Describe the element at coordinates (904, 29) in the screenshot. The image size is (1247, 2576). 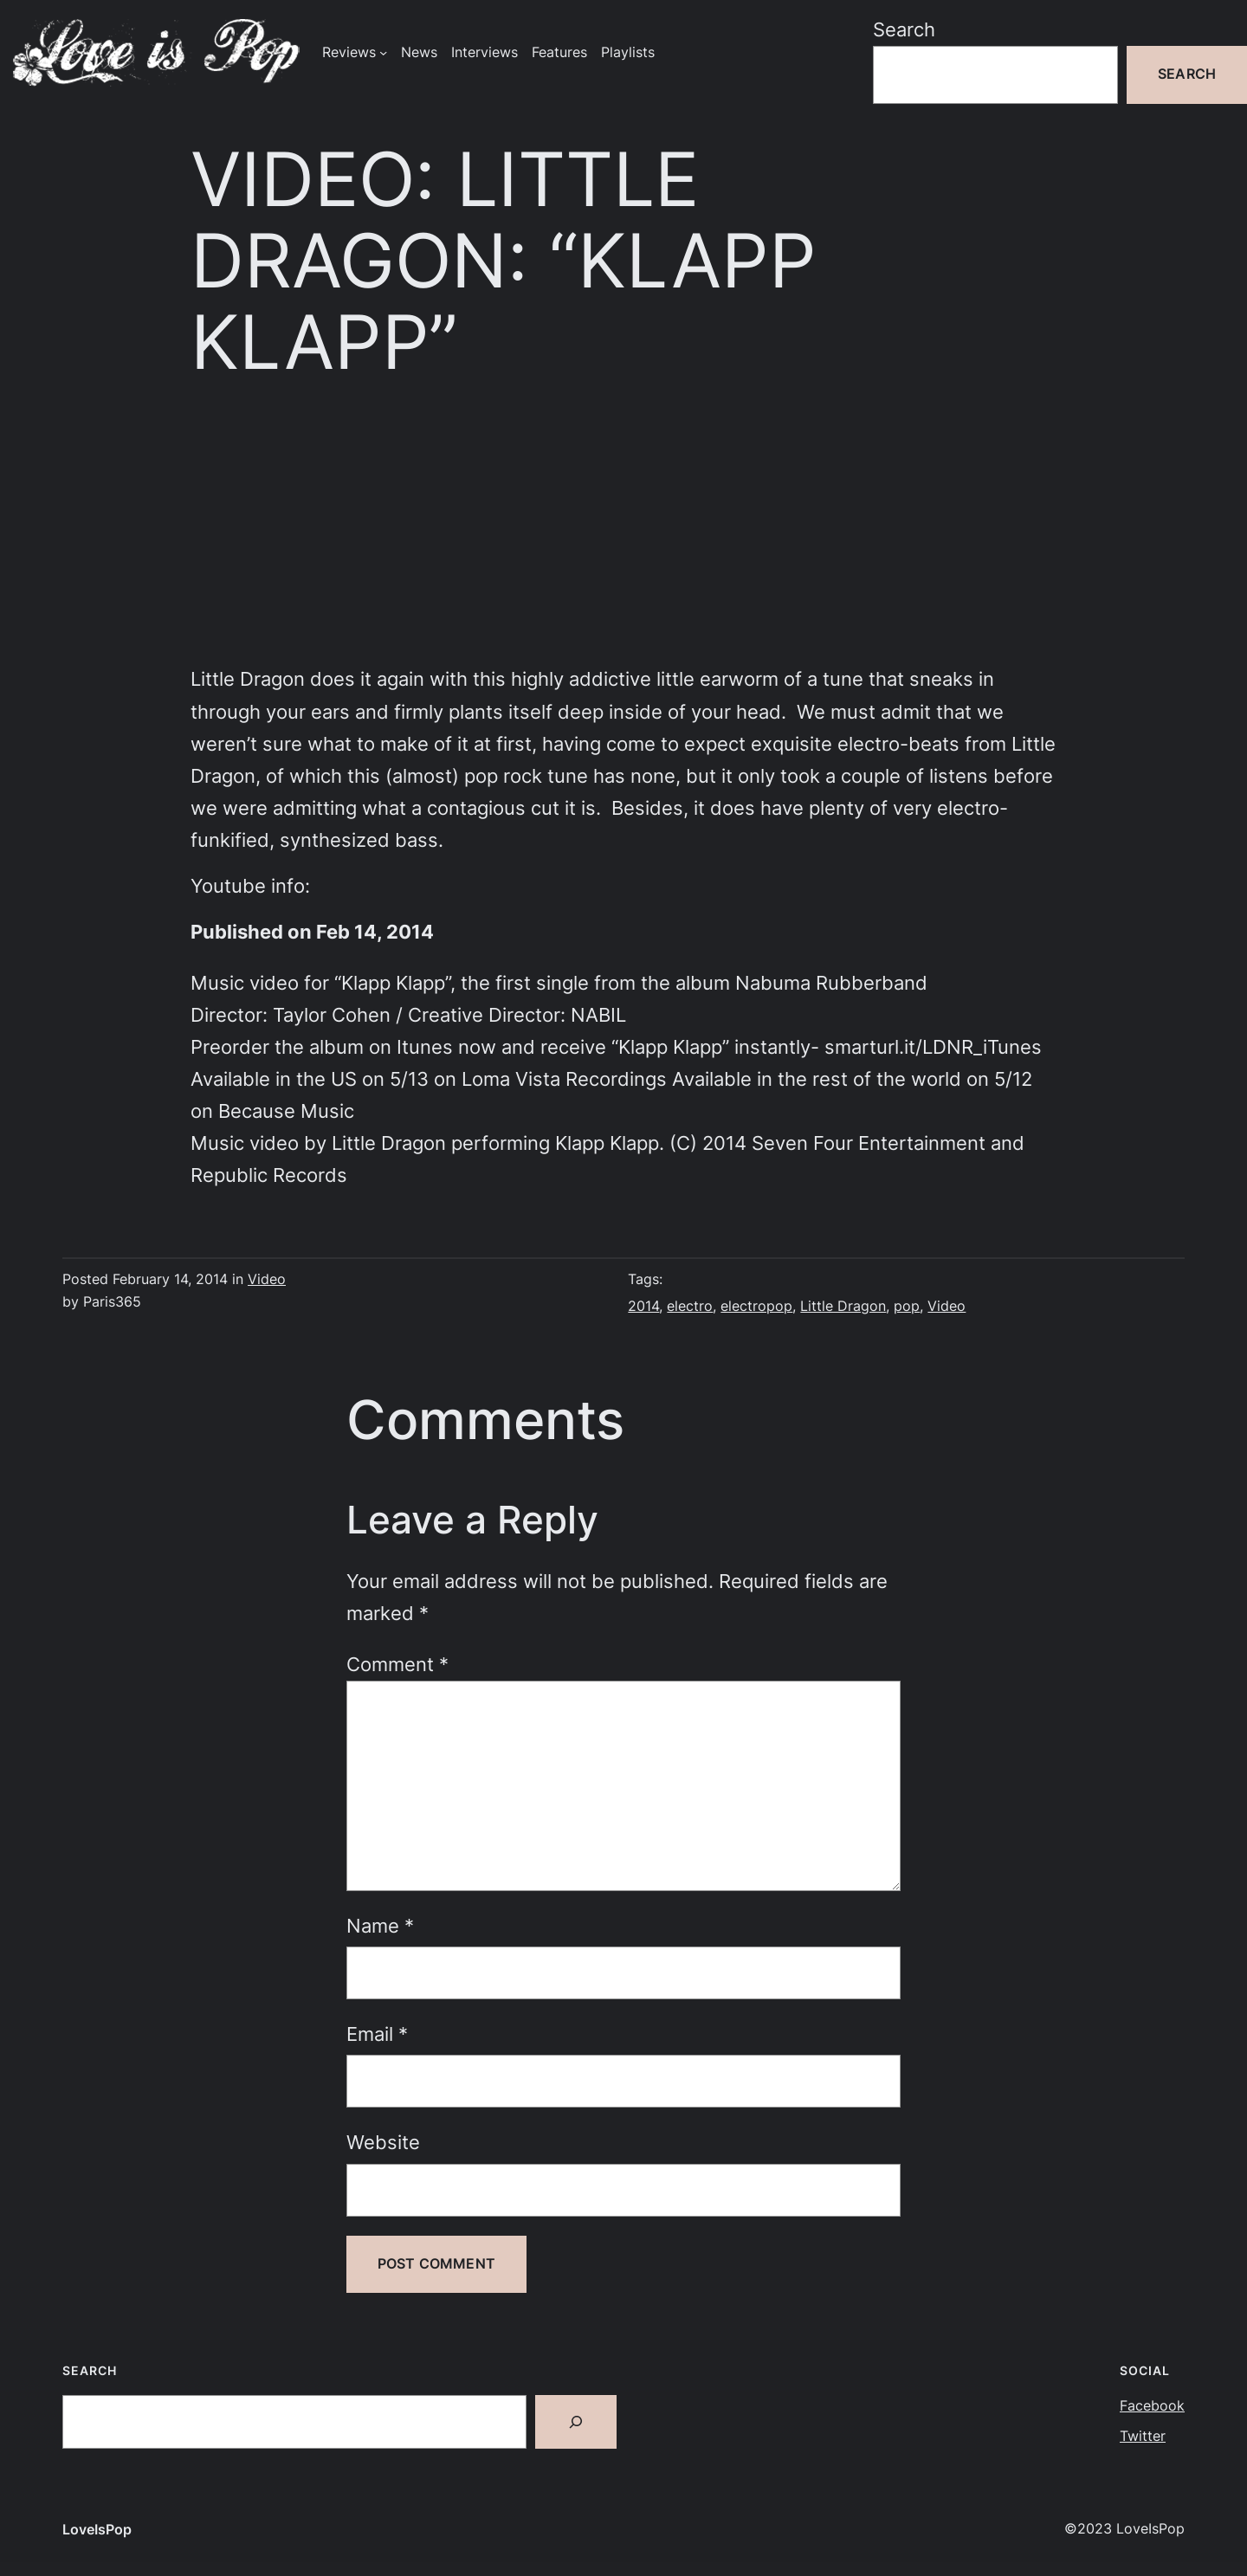
I see `Search` at that location.